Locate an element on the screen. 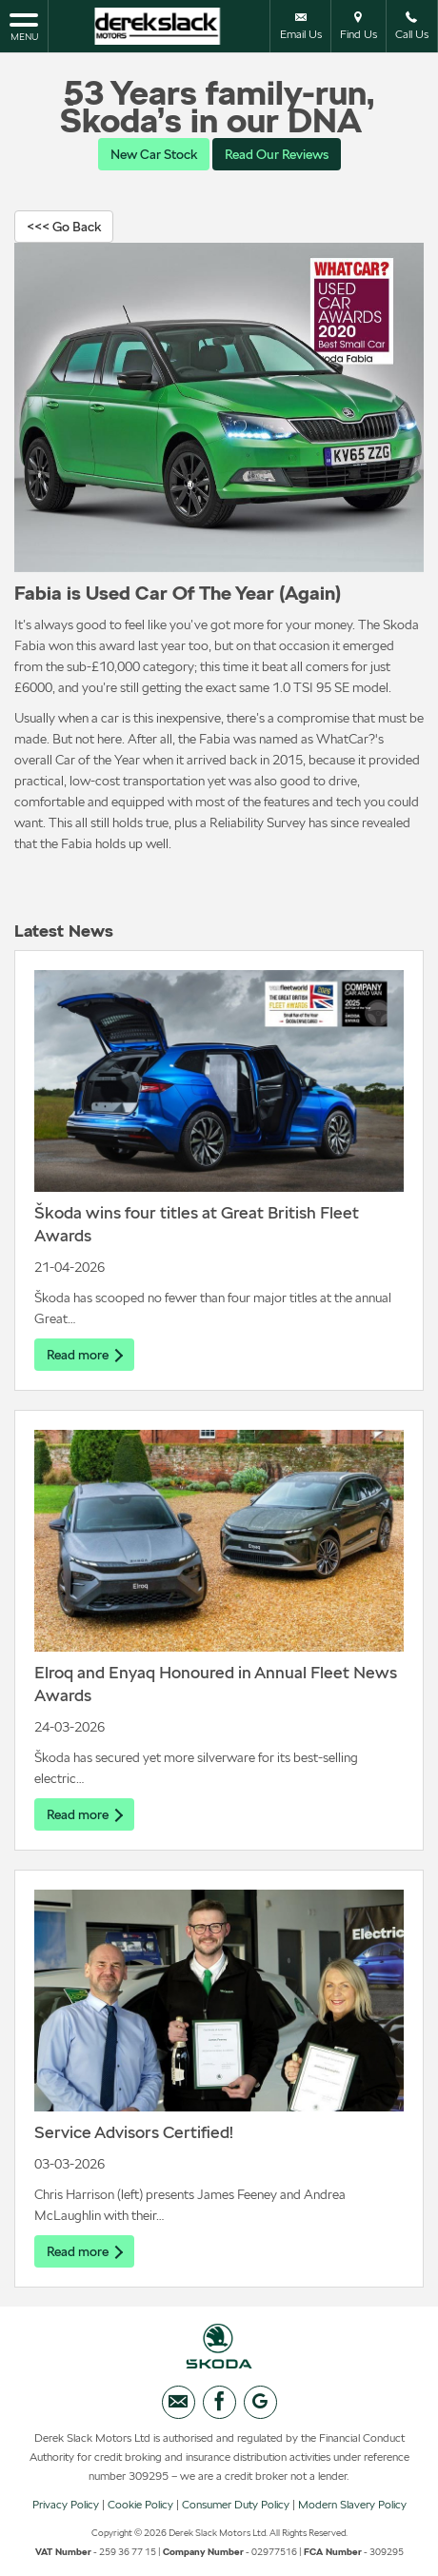  Service Advisors Certified! is located at coordinates (133, 2132).